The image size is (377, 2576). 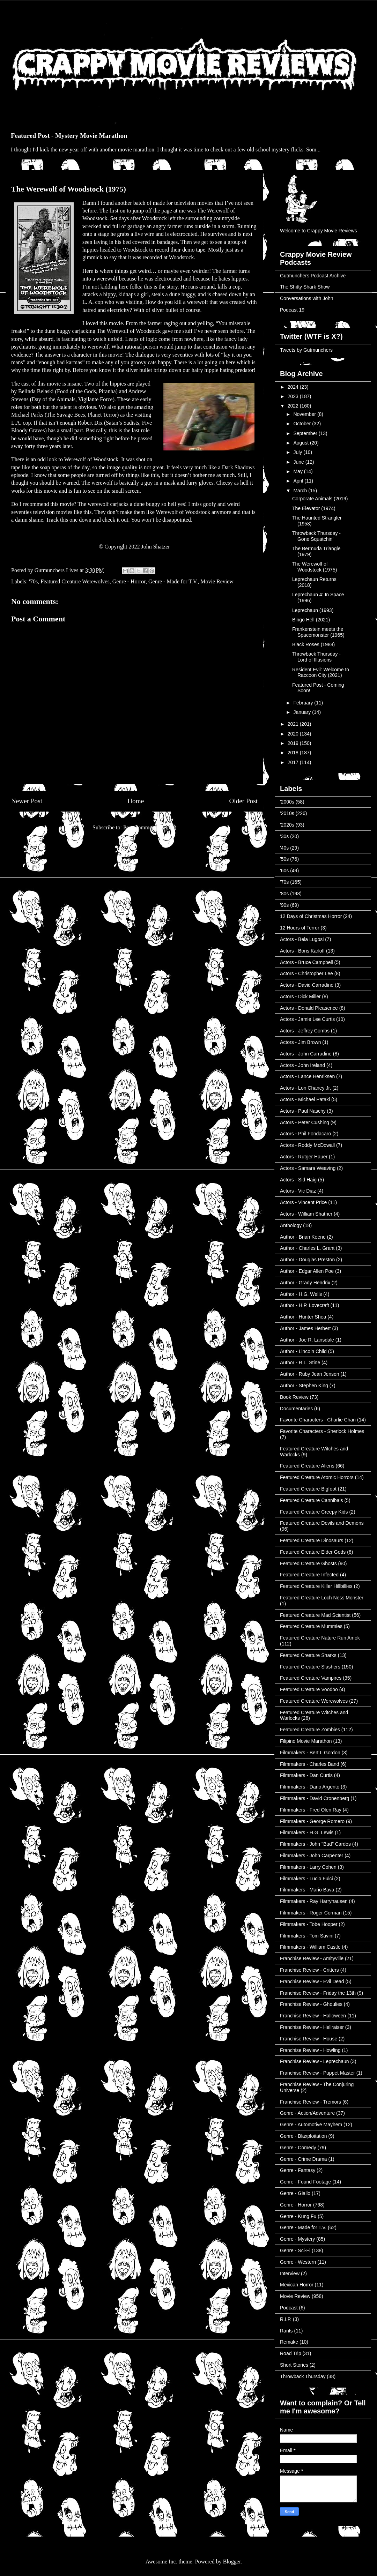 I want to click on Featured Creature Dinosaurs, so click(x=311, y=1540).